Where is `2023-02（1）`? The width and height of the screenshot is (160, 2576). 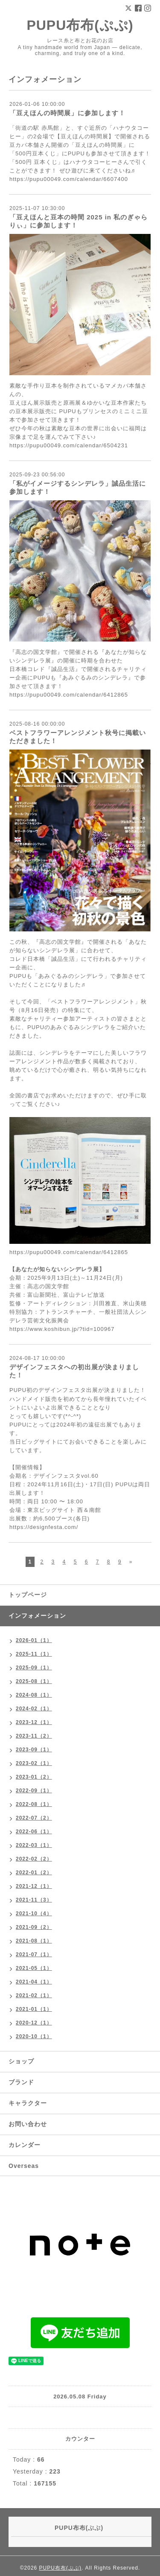 2023-02（1） is located at coordinates (34, 1763).